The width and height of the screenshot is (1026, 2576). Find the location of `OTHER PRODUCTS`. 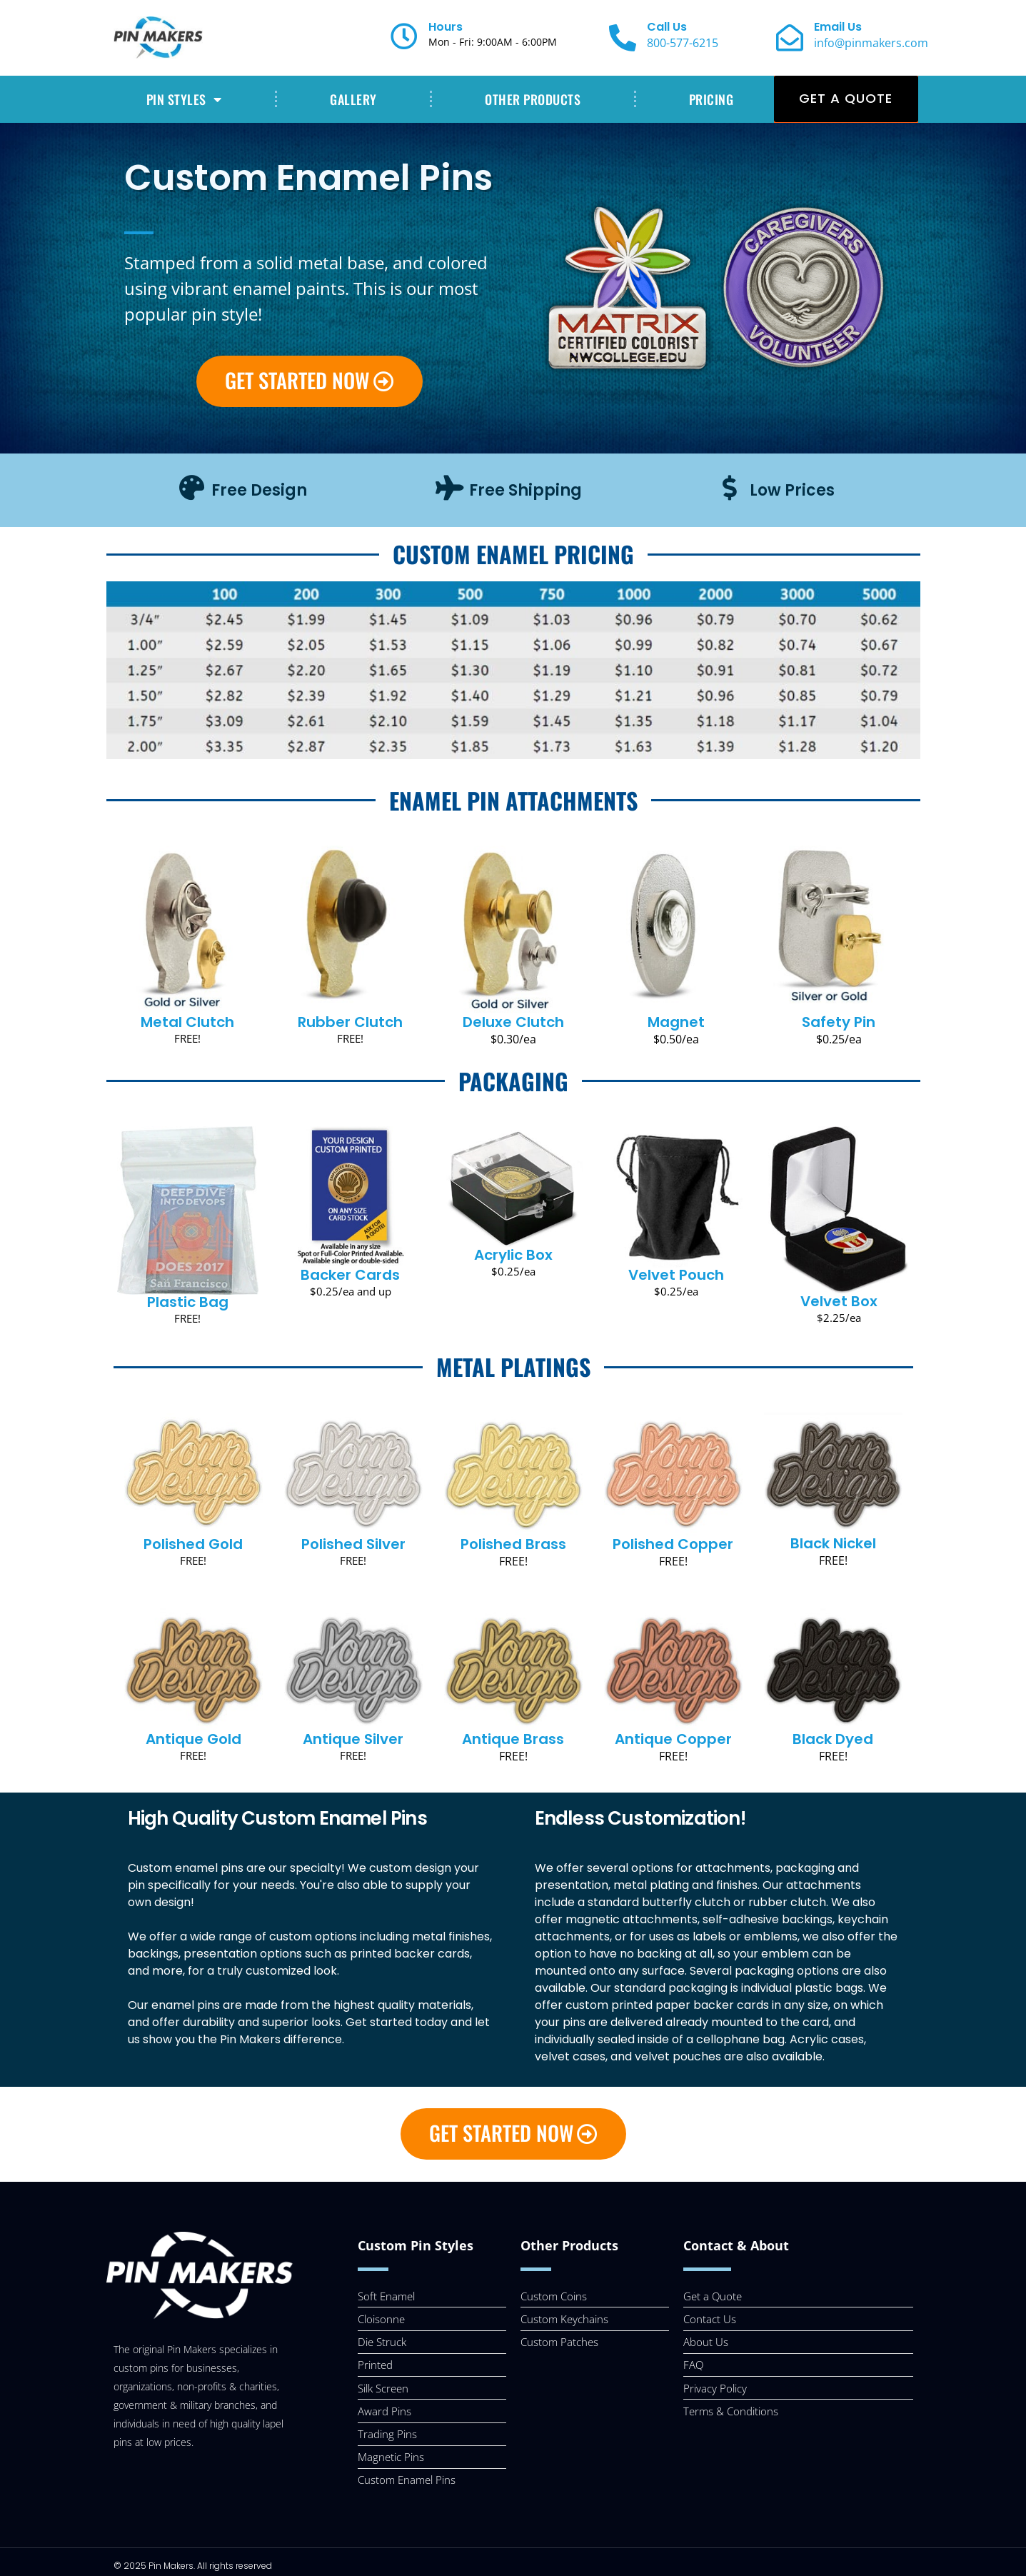

OTHER PRODUCTS is located at coordinates (532, 99).